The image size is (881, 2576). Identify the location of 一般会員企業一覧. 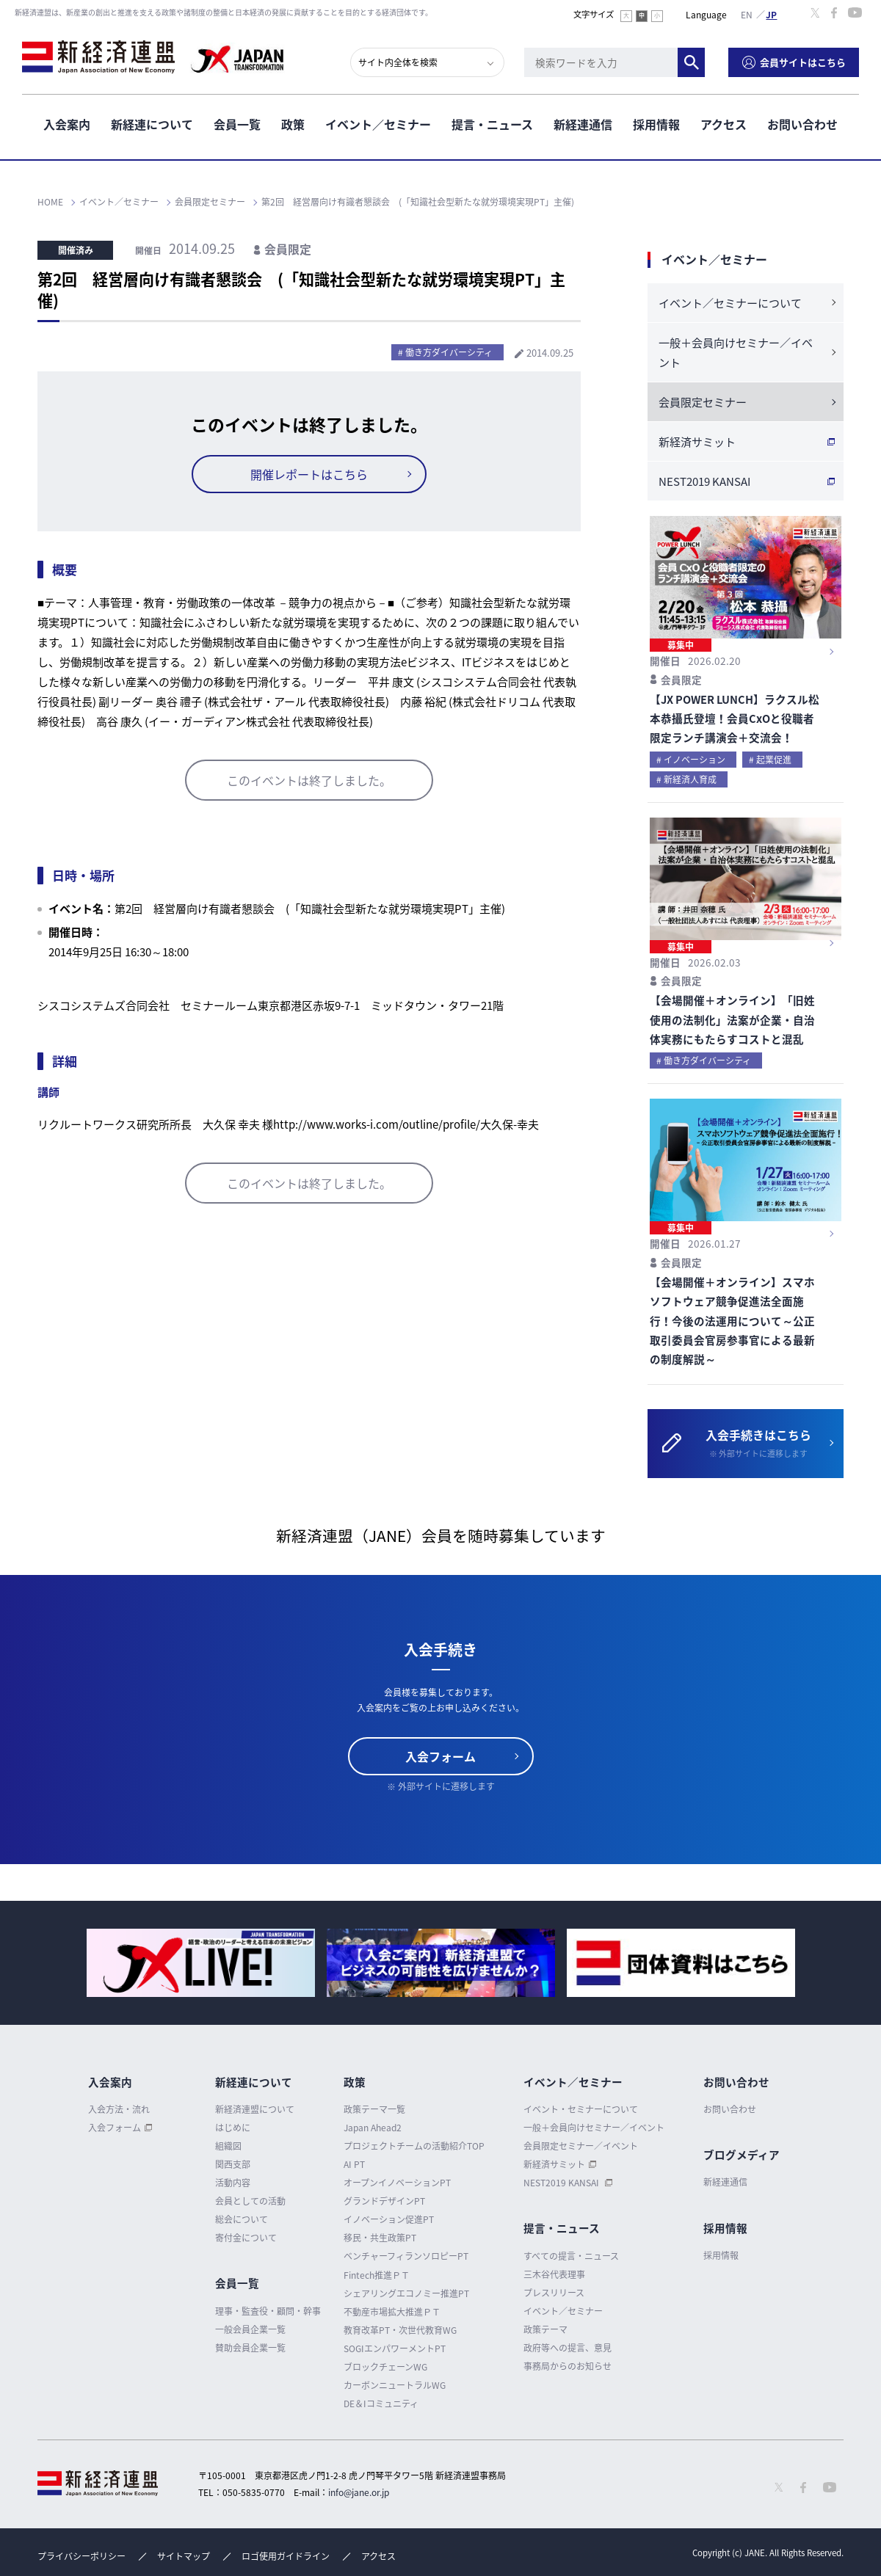
(250, 2329).